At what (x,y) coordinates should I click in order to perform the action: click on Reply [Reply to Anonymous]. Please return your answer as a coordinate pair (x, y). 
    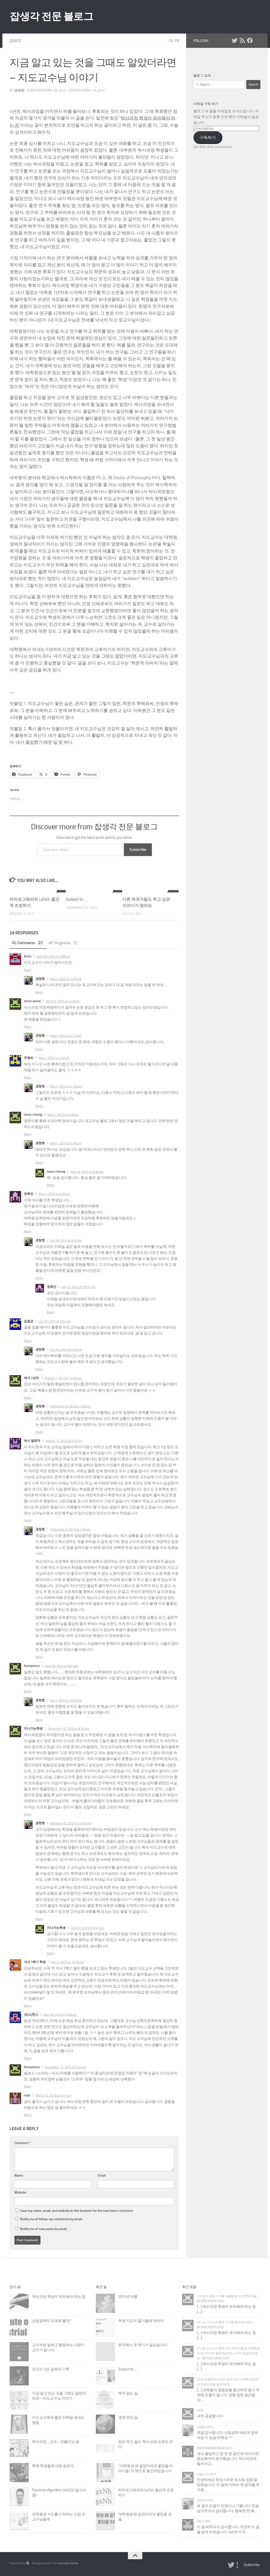
    Looking at the image, I should click on (27, 1691).